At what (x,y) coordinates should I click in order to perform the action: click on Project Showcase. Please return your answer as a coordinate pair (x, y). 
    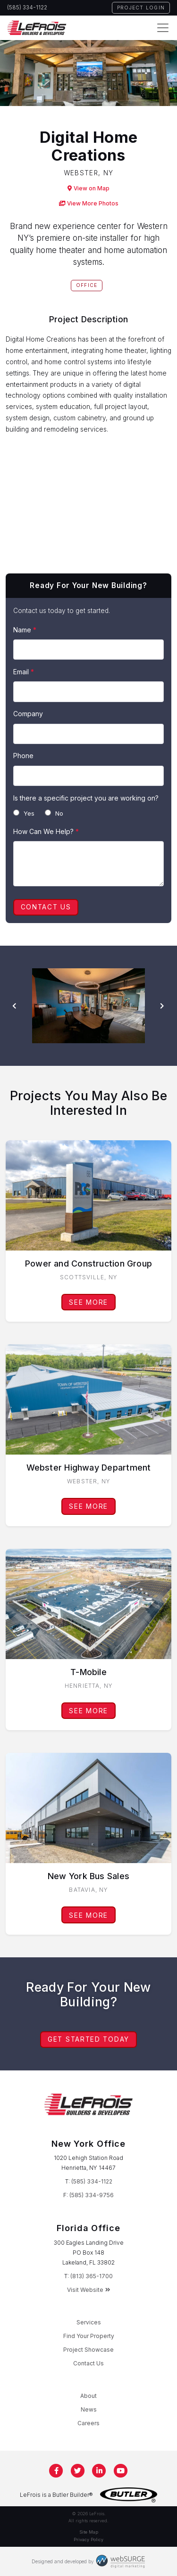
    Looking at the image, I should click on (88, 2349).